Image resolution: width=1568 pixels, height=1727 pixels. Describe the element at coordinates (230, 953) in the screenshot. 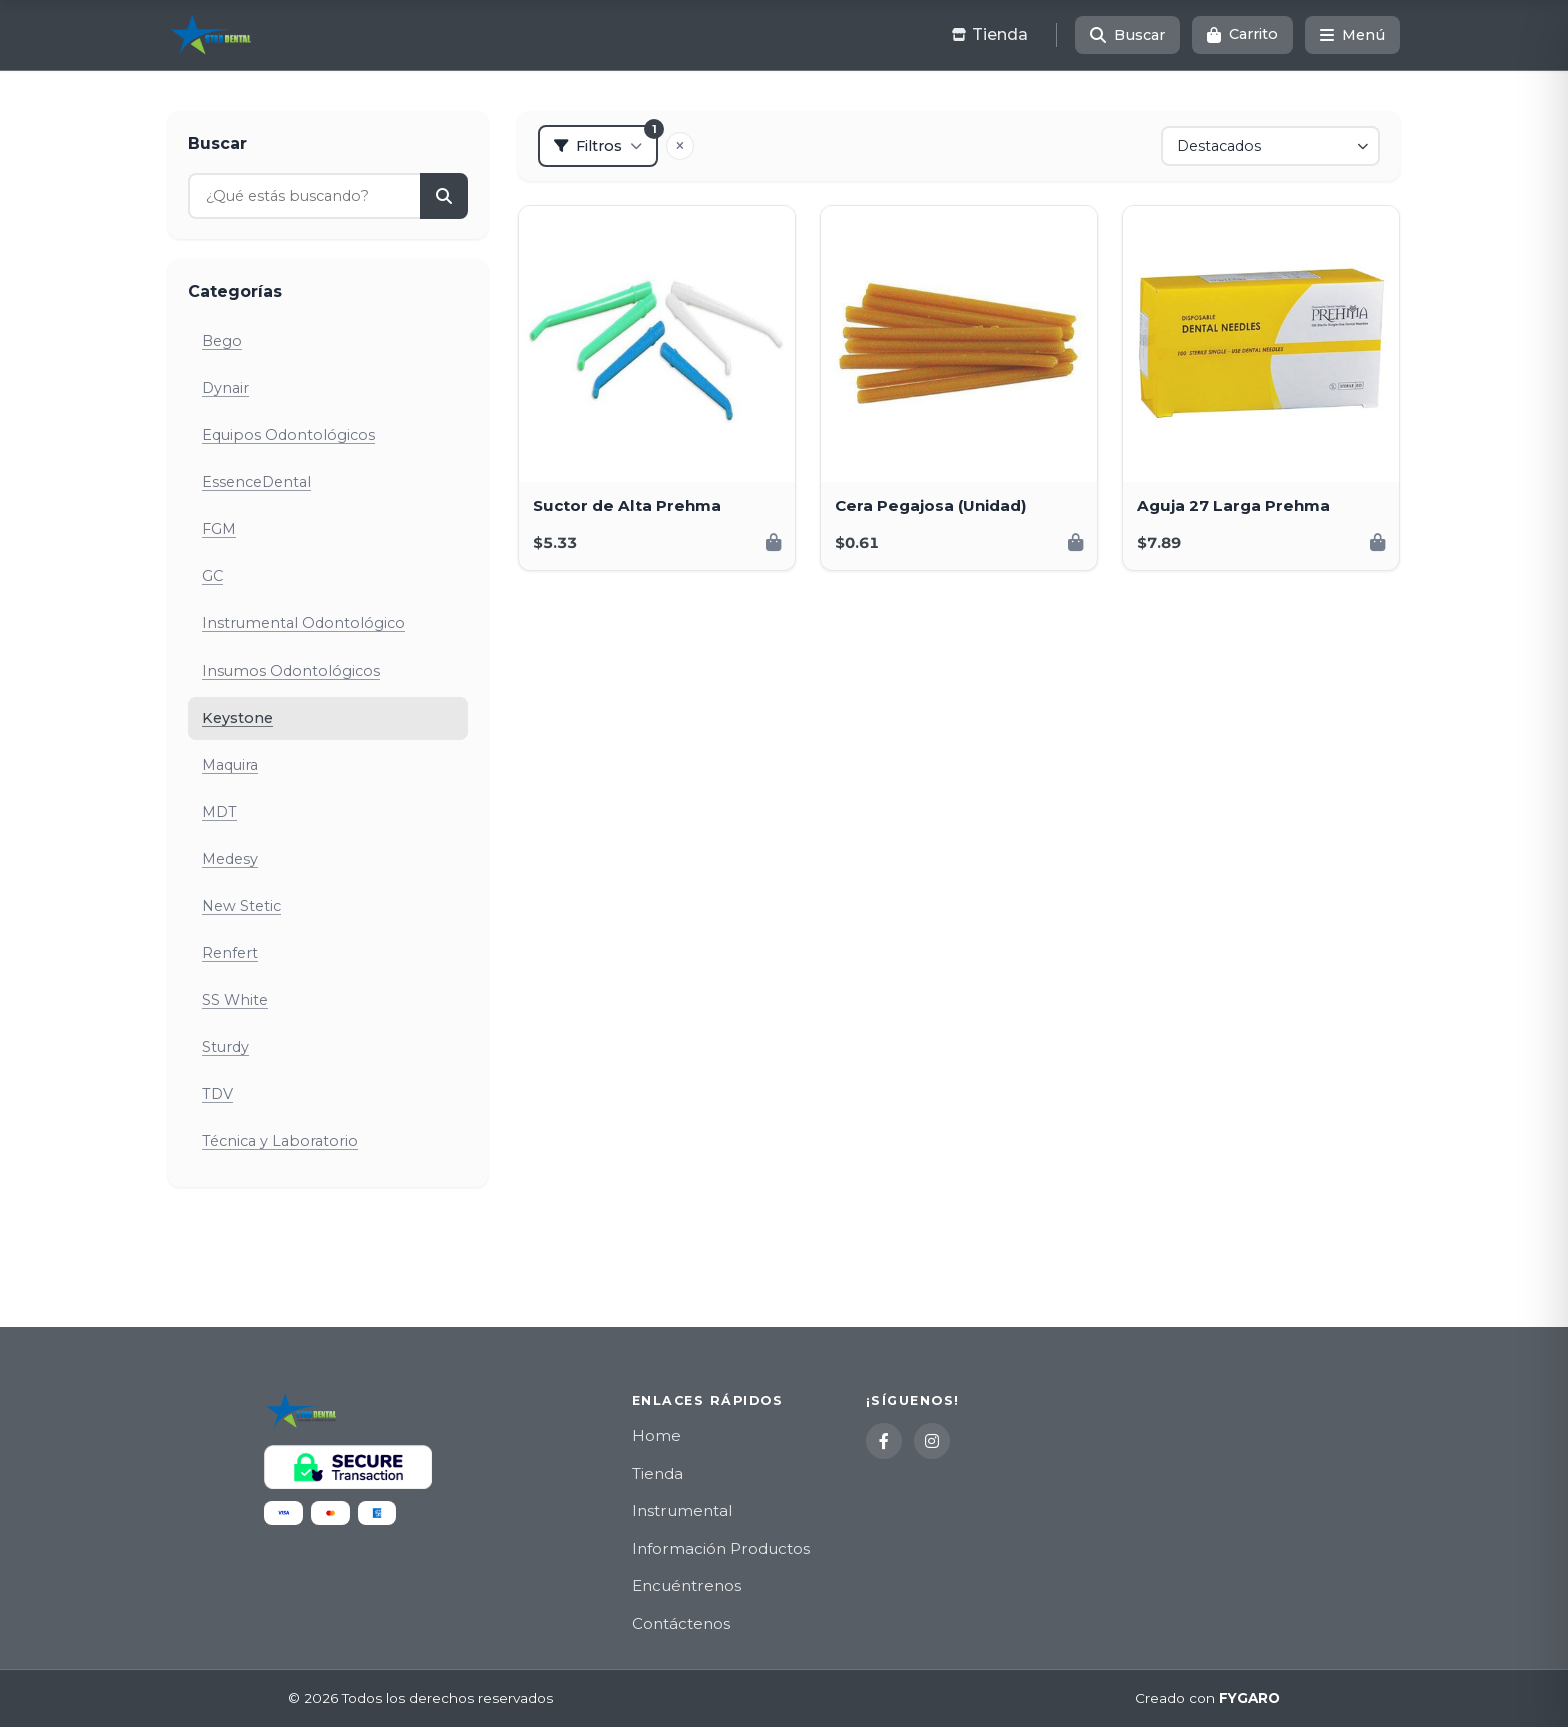

I see `Renfert` at that location.